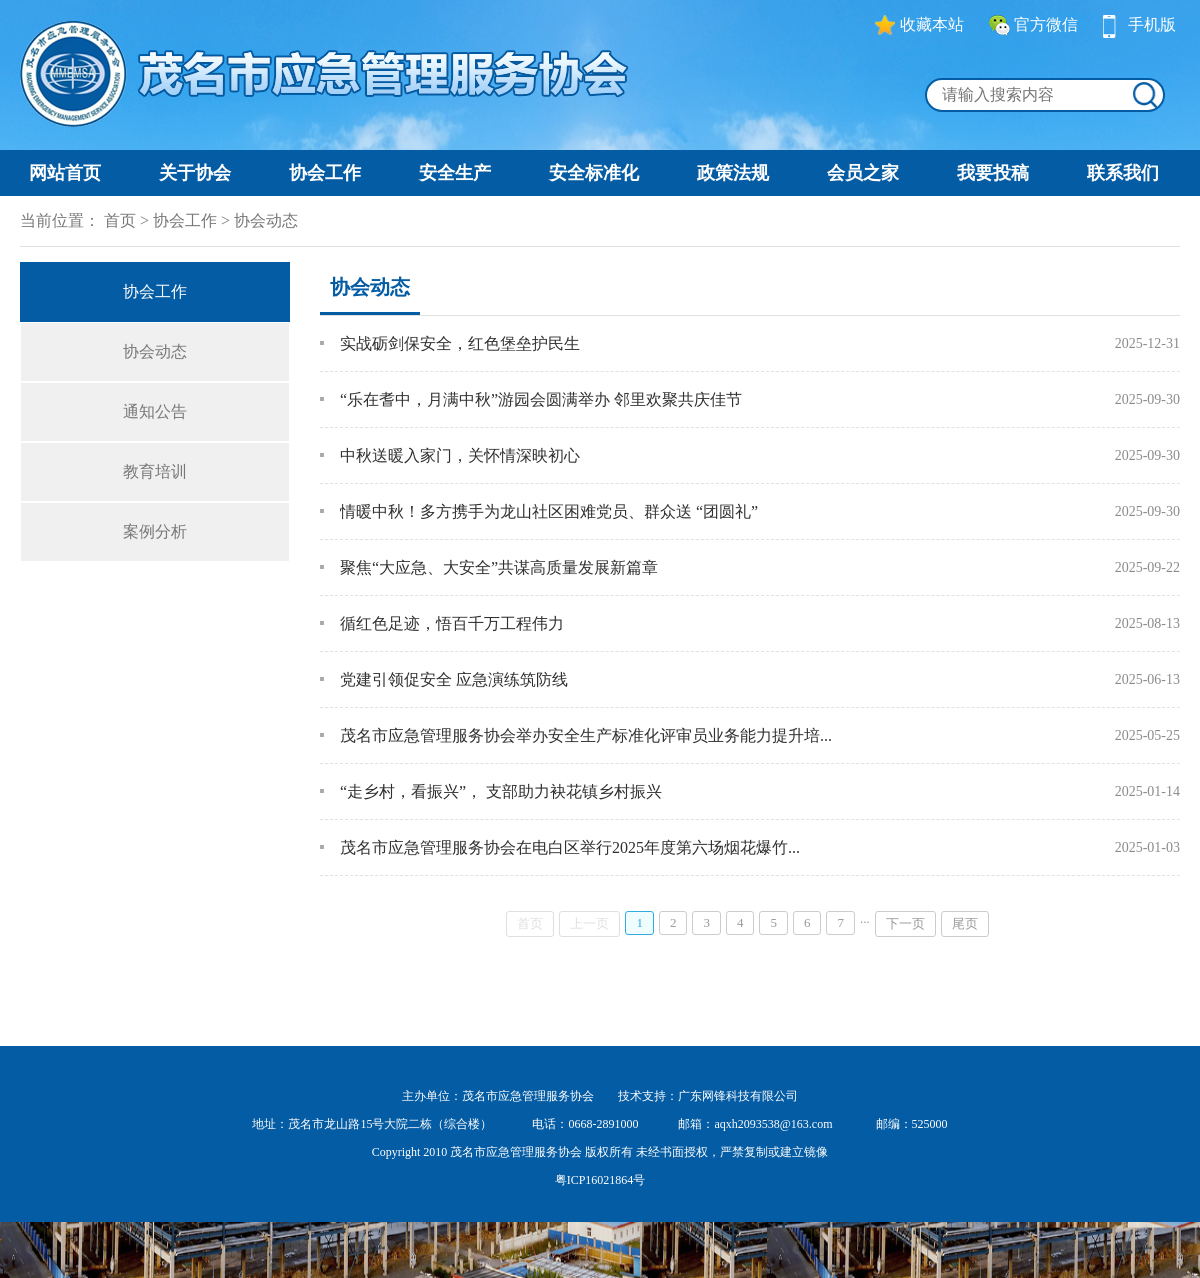 Image resolution: width=1200 pixels, height=1278 pixels. Describe the element at coordinates (325, 173) in the screenshot. I see `协会工作` at that location.